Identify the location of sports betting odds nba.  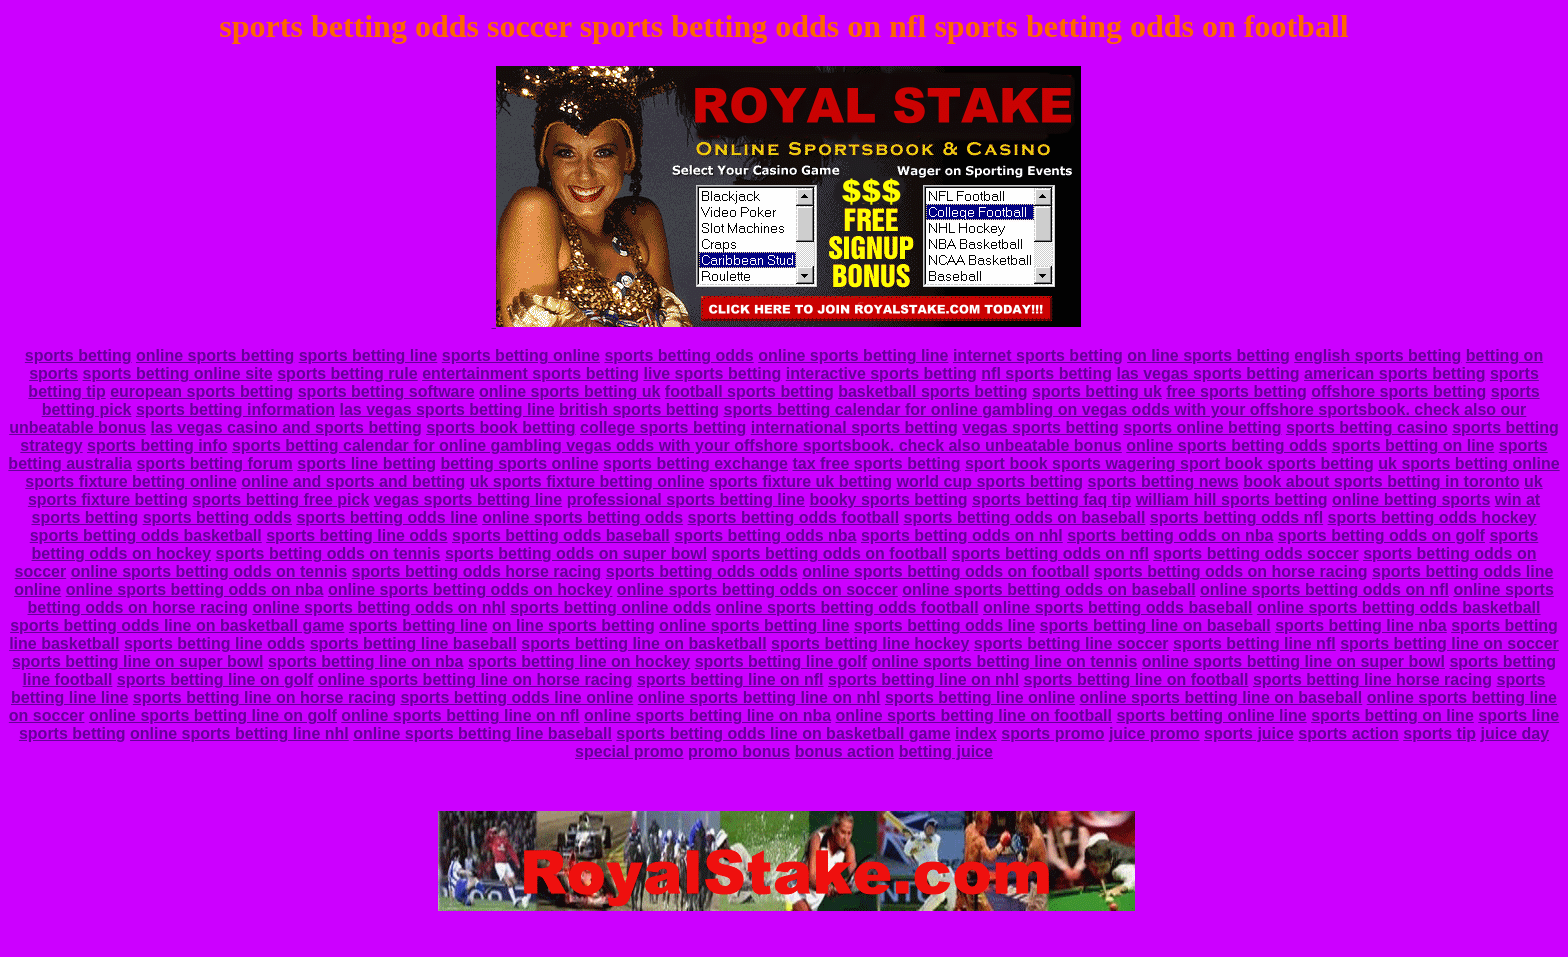
(765, 535).